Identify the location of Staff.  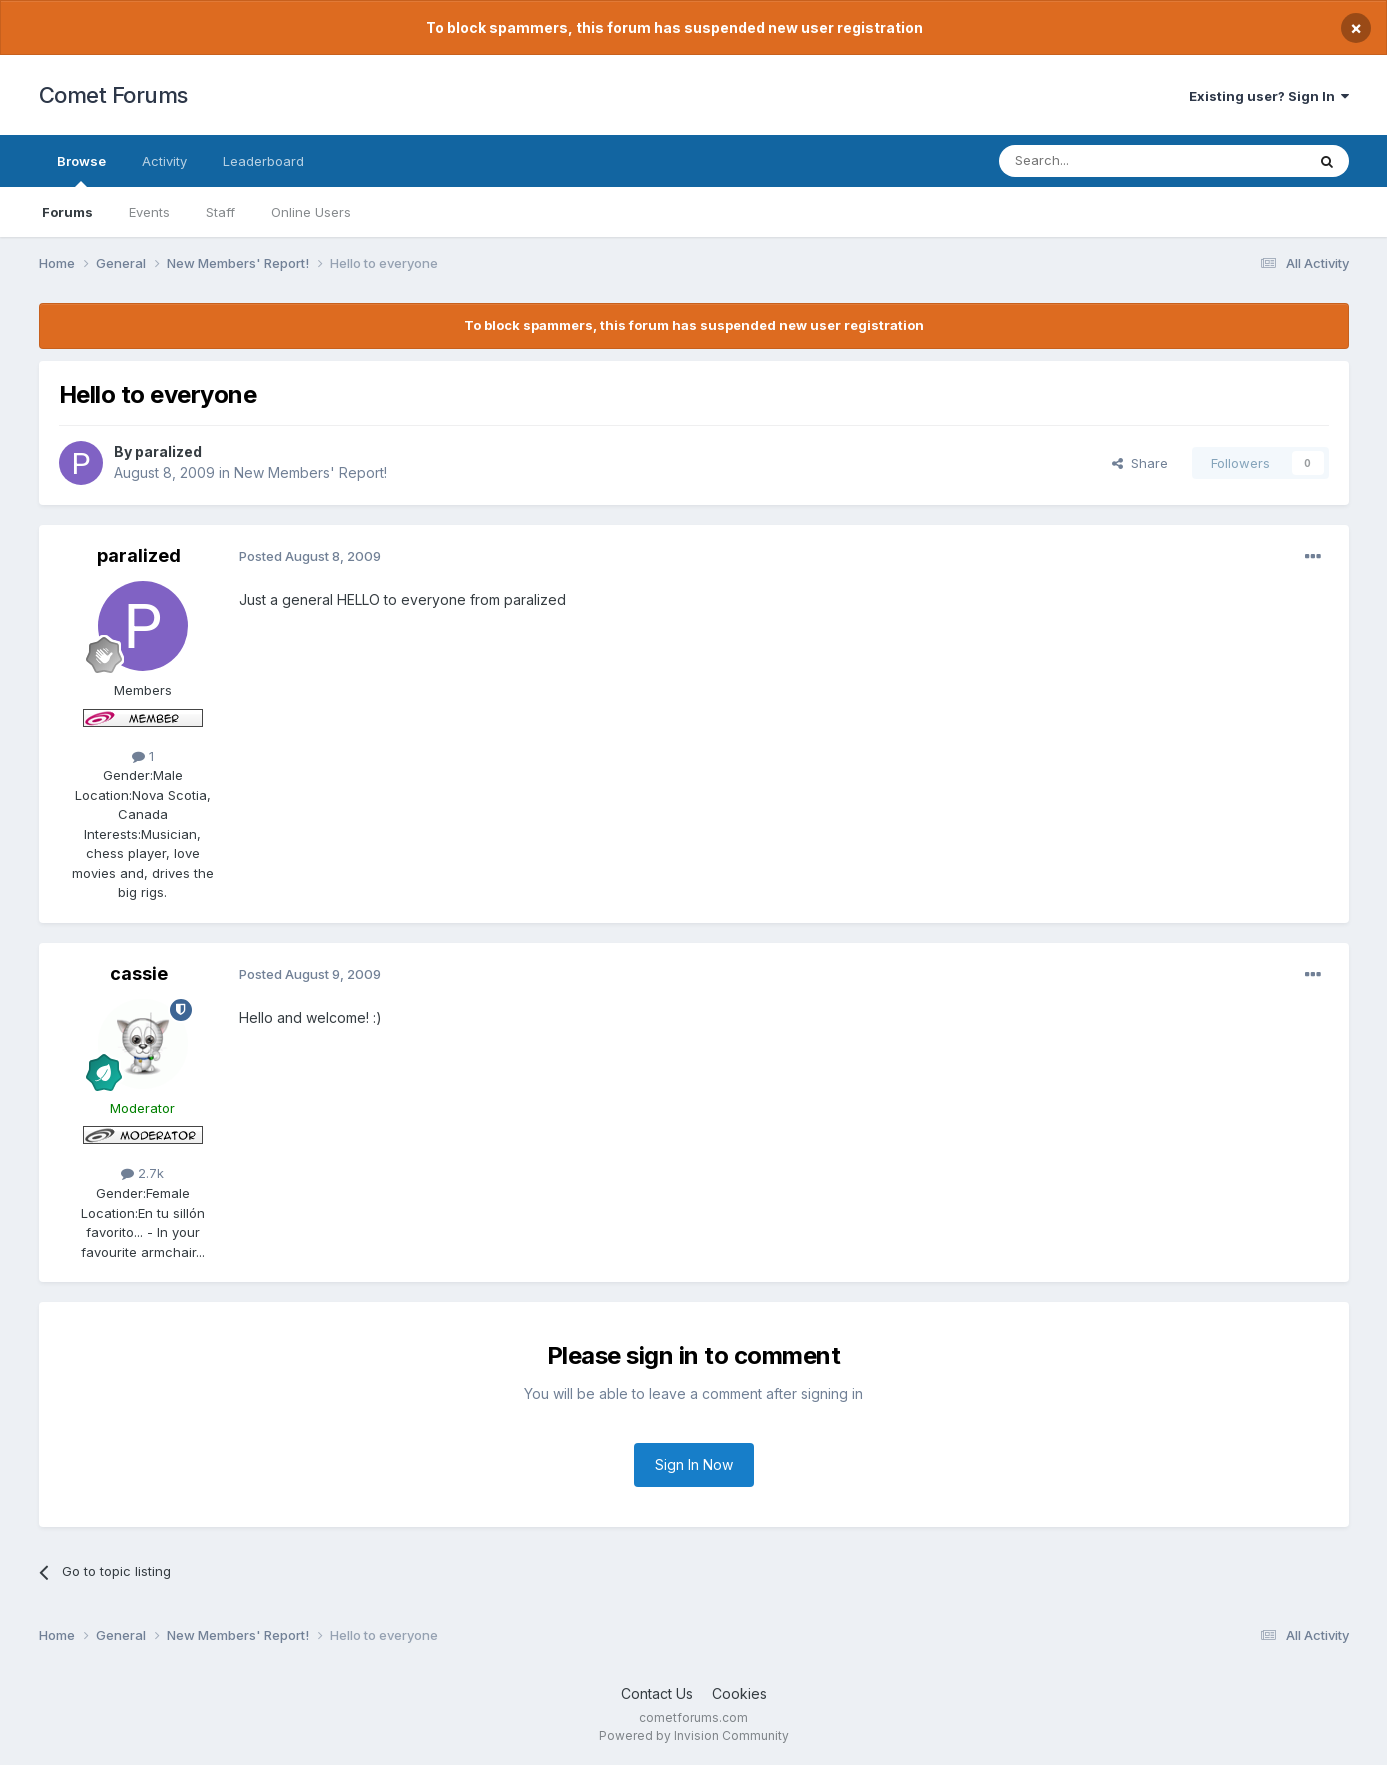
(220, 212).